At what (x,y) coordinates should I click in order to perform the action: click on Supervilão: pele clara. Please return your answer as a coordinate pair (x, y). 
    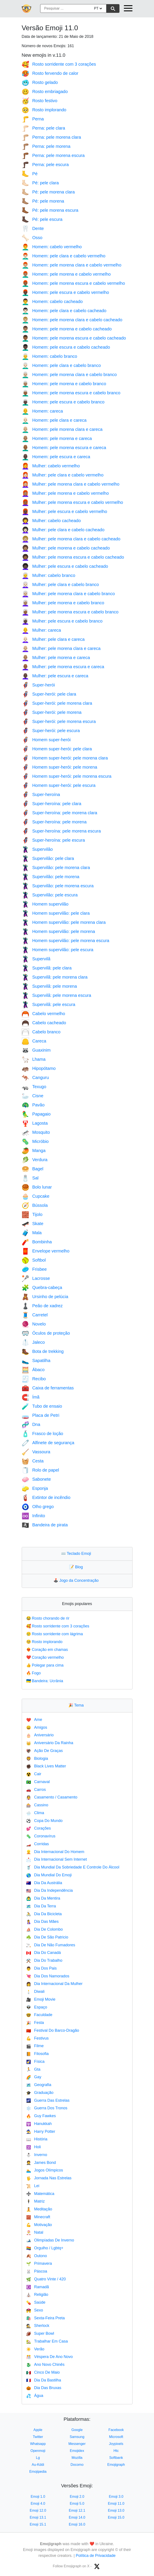
    Looking at the image, I should click on (48, 858).